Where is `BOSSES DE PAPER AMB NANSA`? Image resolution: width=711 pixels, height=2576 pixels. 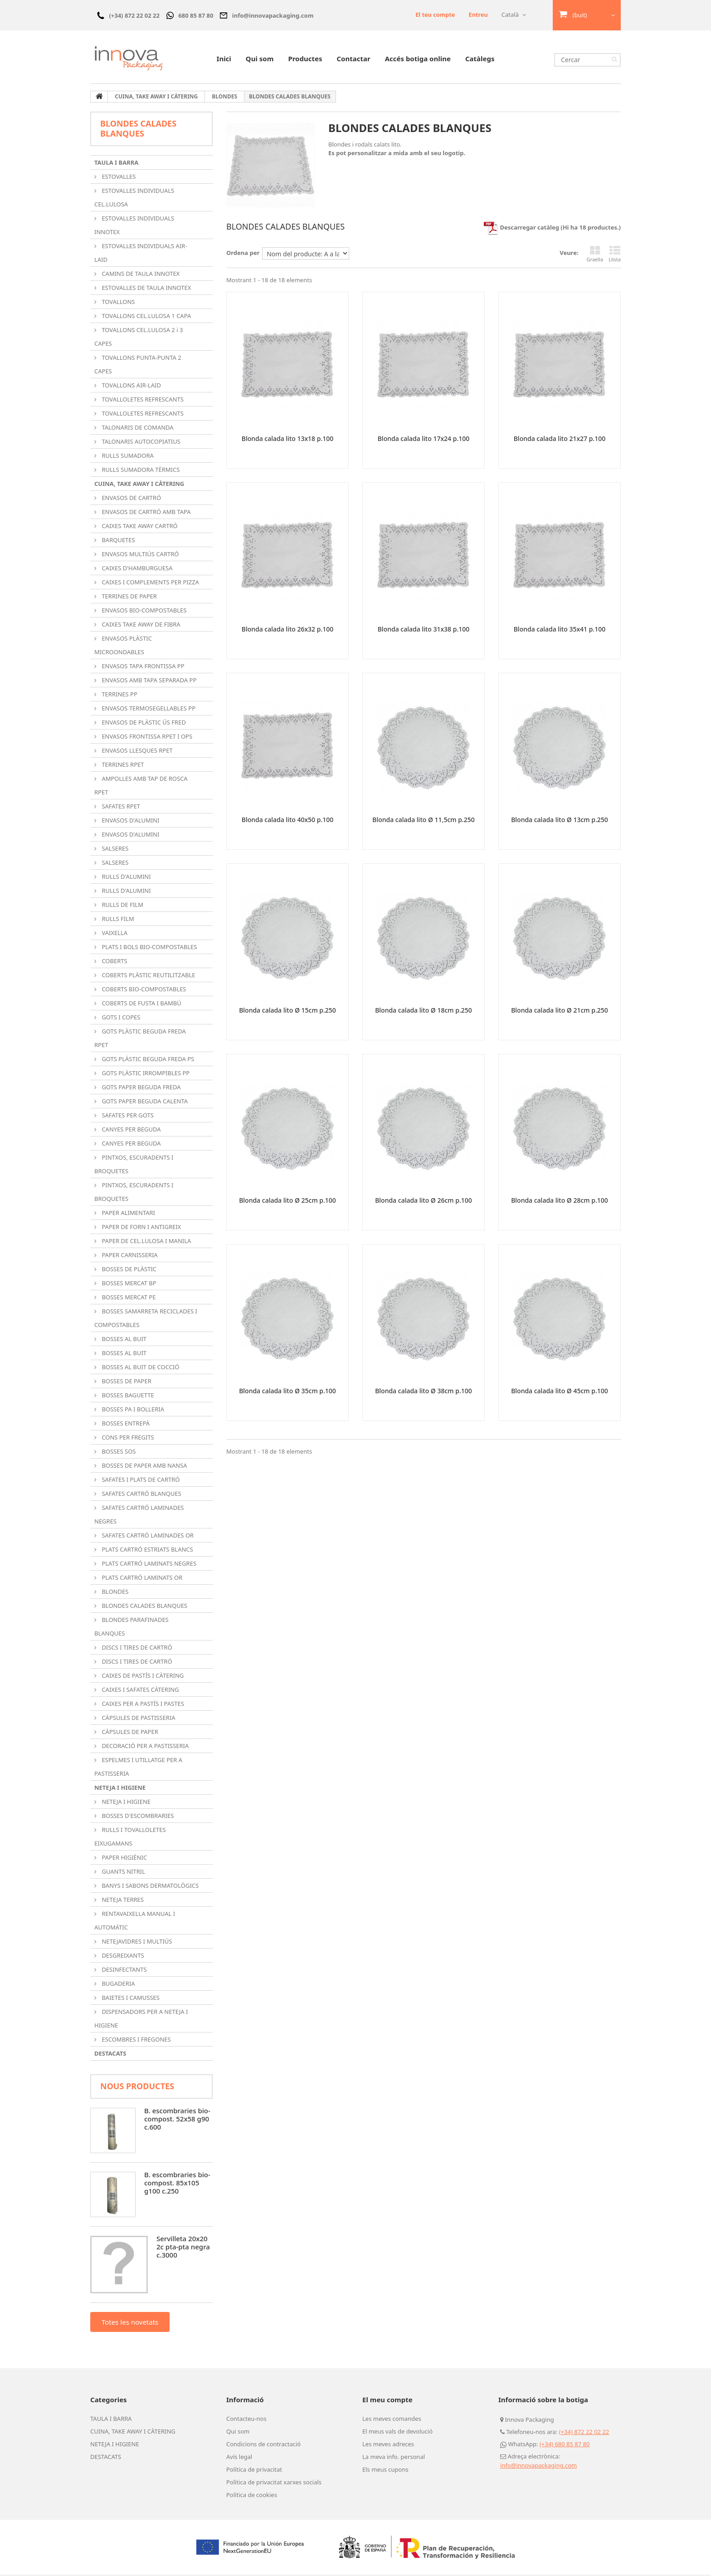 BOSSES DE PAPER AMB NANSA is located at coordinates (143, 1467).